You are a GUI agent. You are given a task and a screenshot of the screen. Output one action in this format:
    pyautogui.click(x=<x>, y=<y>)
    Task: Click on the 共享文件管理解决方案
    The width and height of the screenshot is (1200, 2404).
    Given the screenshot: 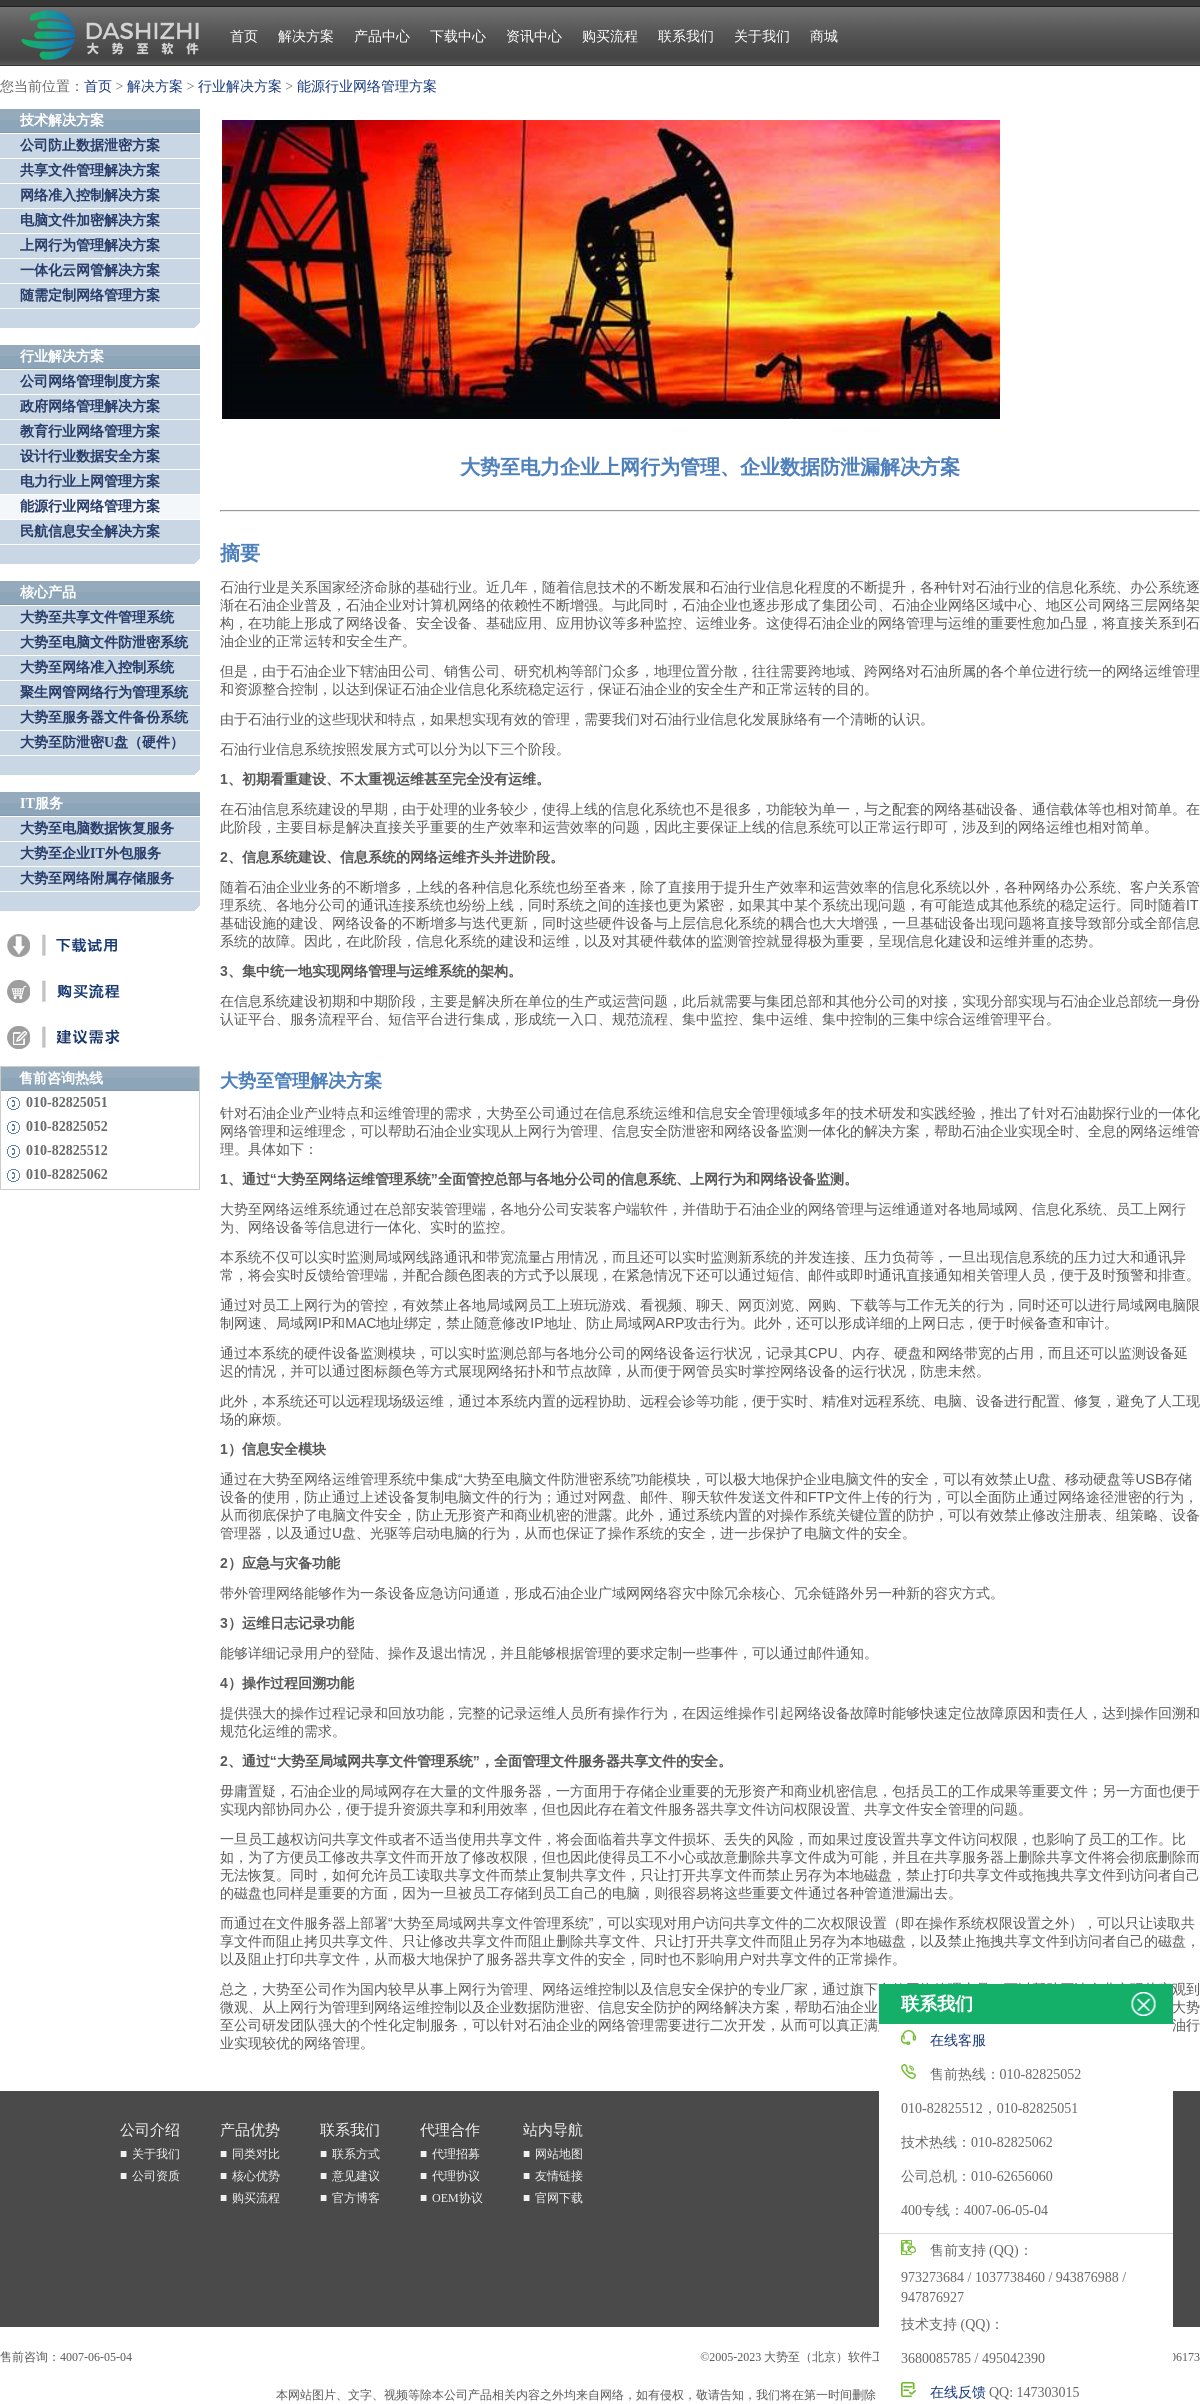 What is the action you would take?
    pyautogui.click(x=90, y=170)
    